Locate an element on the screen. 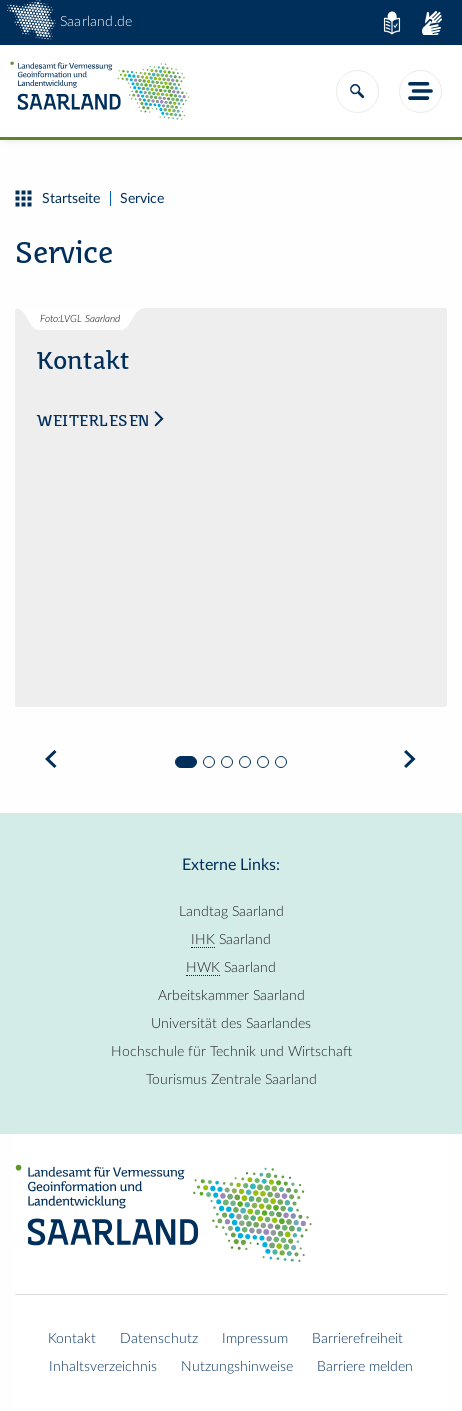 The image size is (462, 1411). 4 [tab] is located at coordinates (245, 762).